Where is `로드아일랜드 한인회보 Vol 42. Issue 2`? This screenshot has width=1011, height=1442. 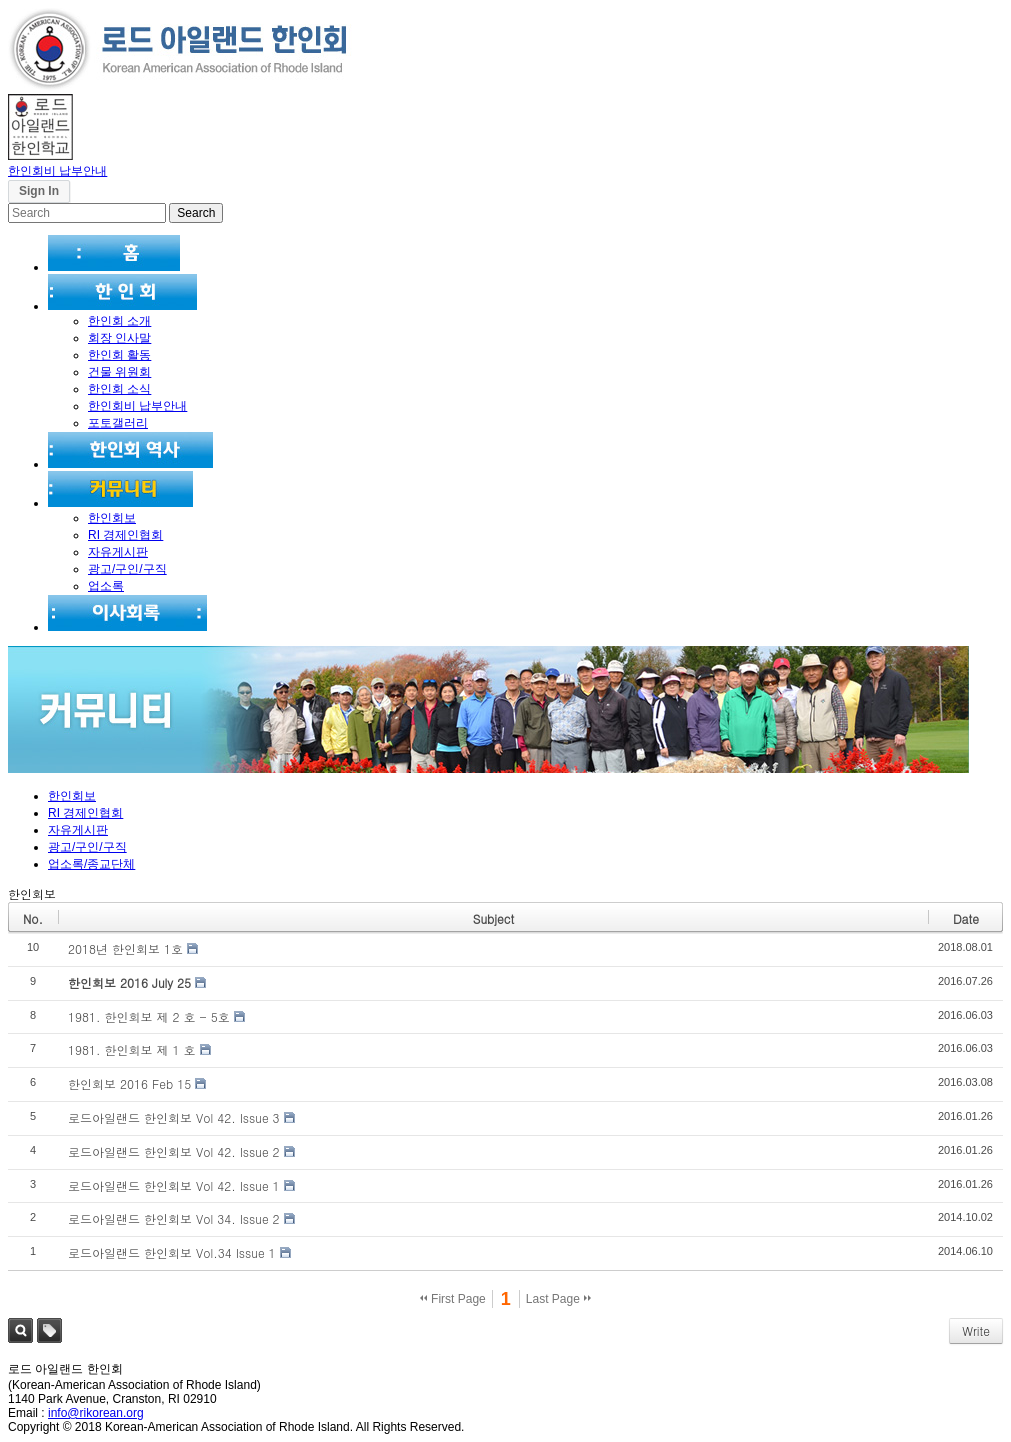 로드아일랜드 한인회보 Vol 42. Issue 2 is located at coordinates (174, 1151).